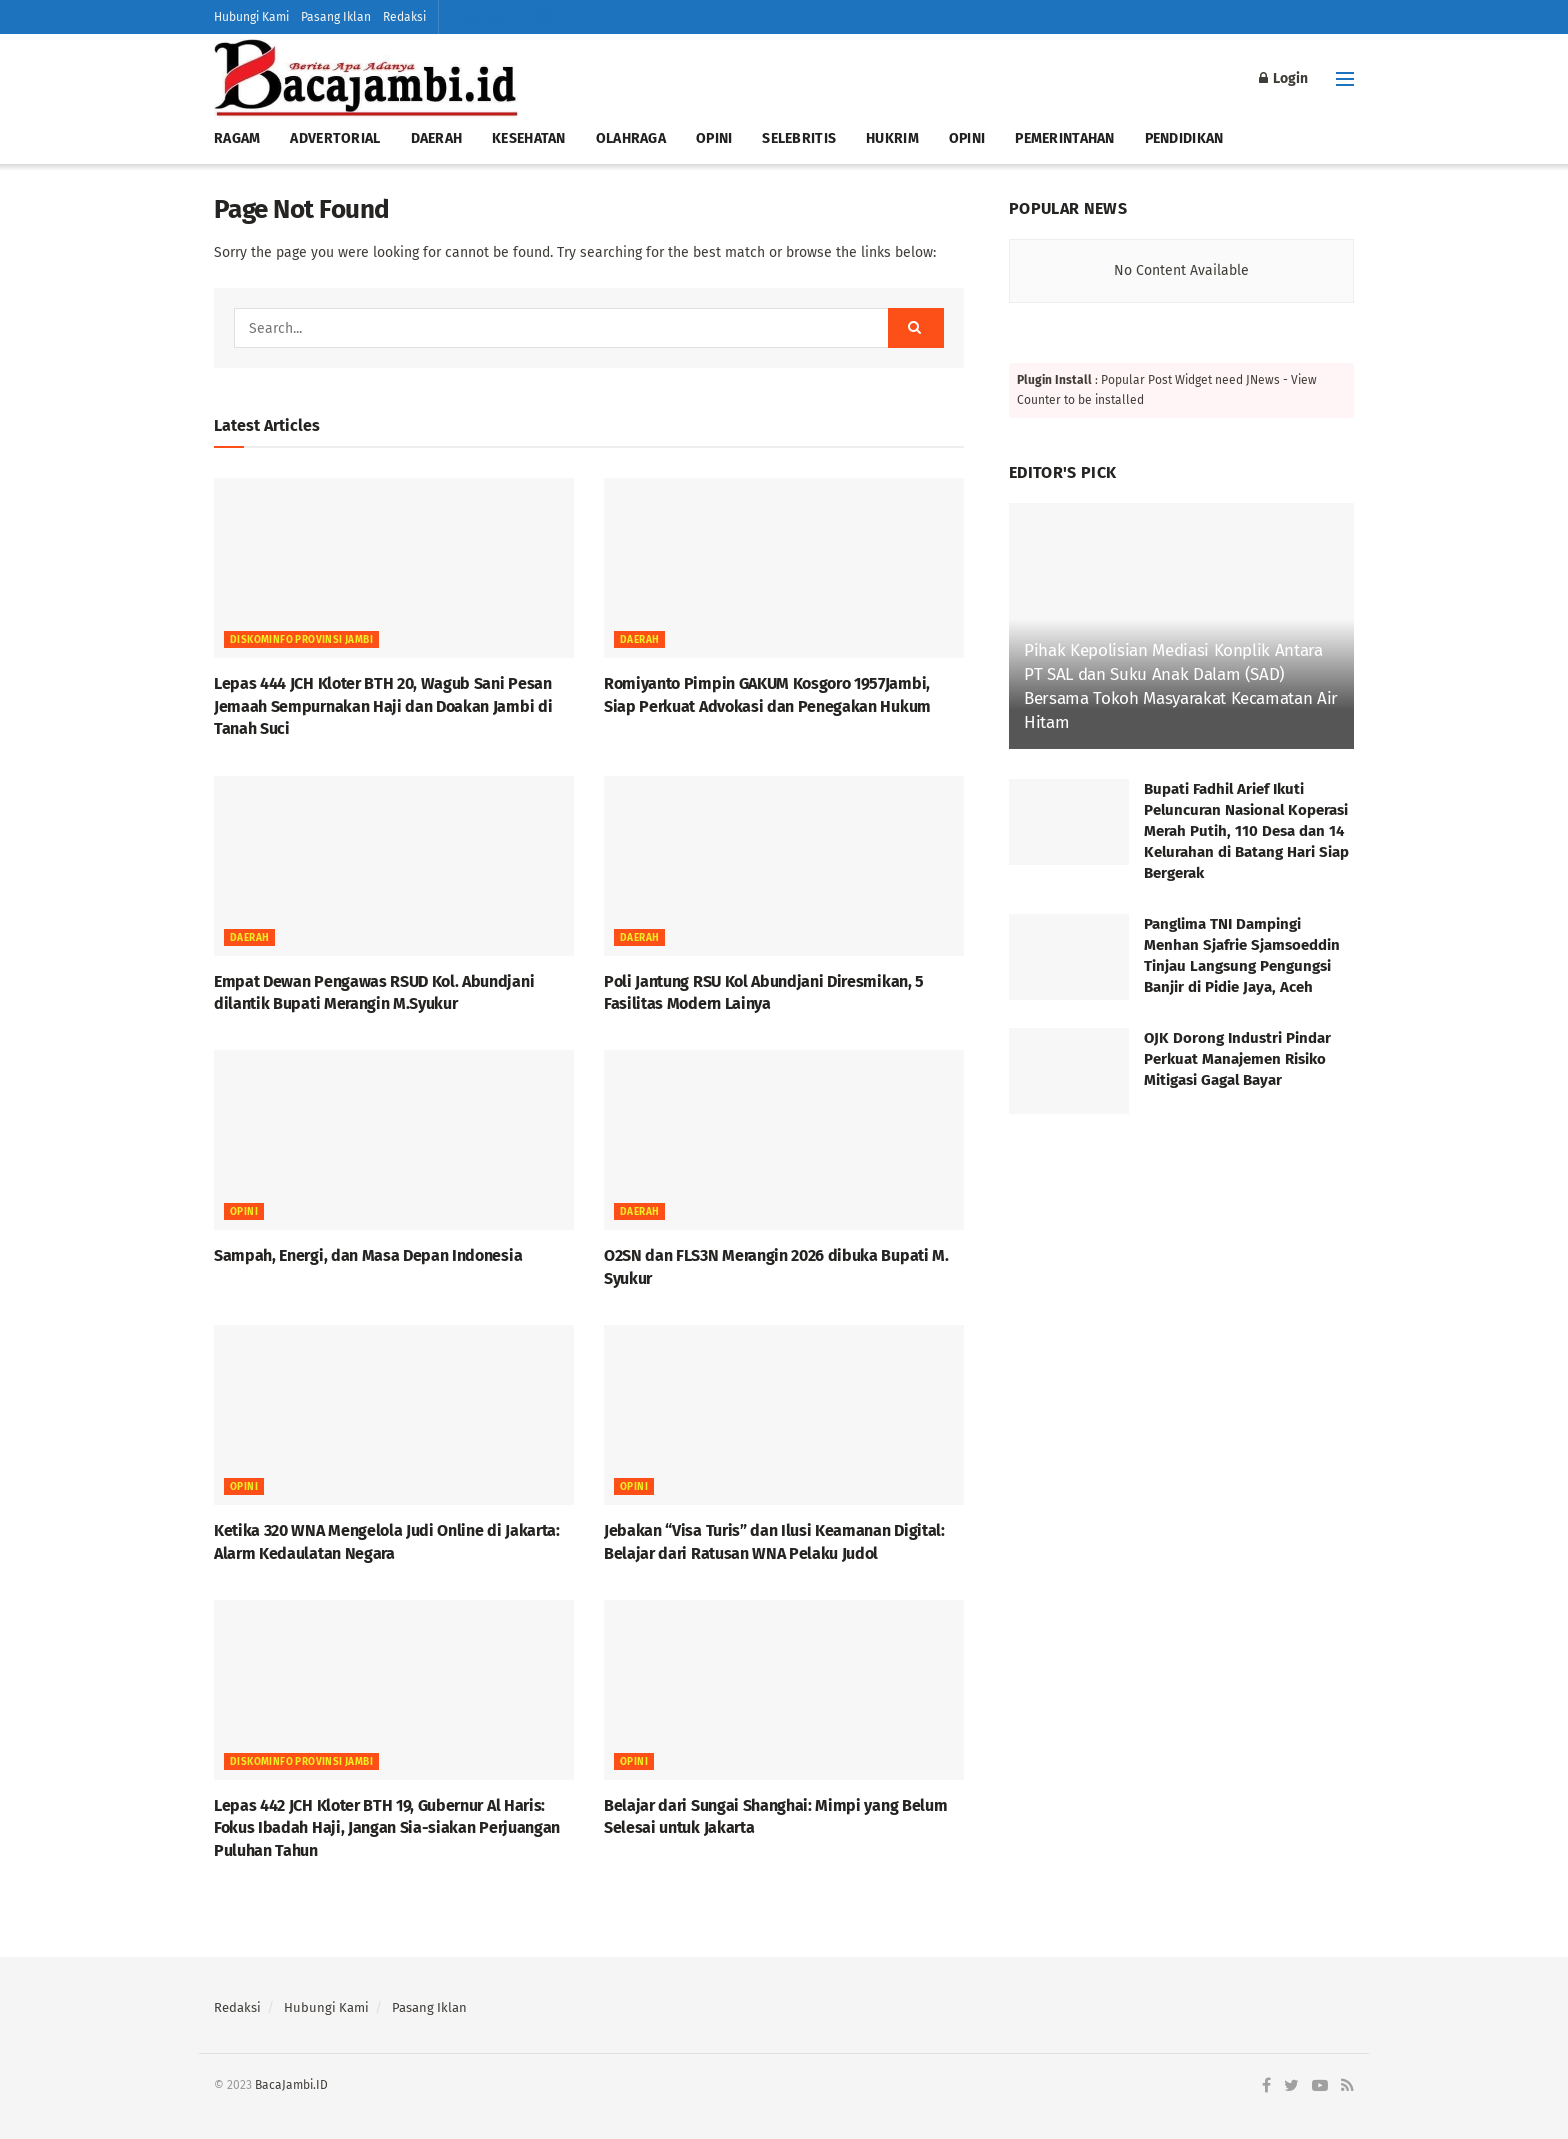 The height and width of the screenshot is (2139, 1568). Describe the element at coordinates (1283, 78) in the screenshot. I see `Login` at that location.